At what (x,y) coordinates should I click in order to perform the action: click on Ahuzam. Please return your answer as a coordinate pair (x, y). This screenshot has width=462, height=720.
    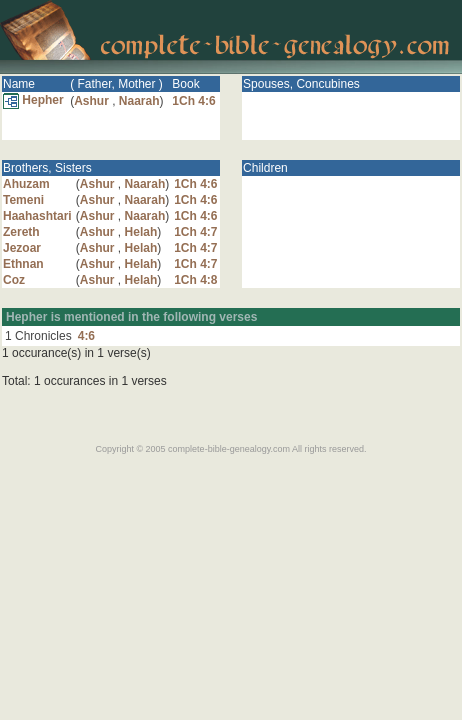
    Looking at the image, I should click on (26, 184).